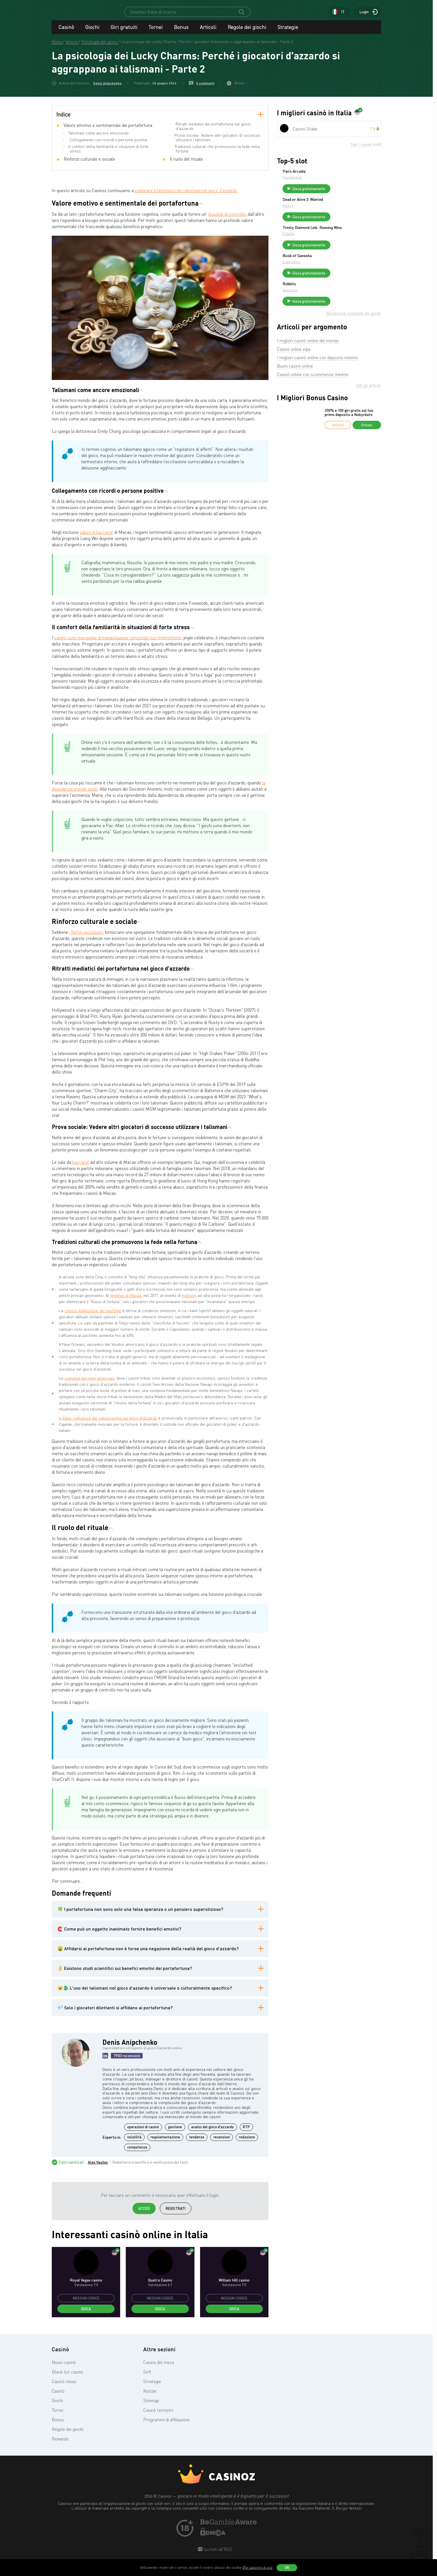 This screenshot has height=2576, width=437. What do you see at coordinates (107, 88) in the screenshot?
I see `Denis Anipchenko` at bounding box center [107, 88].